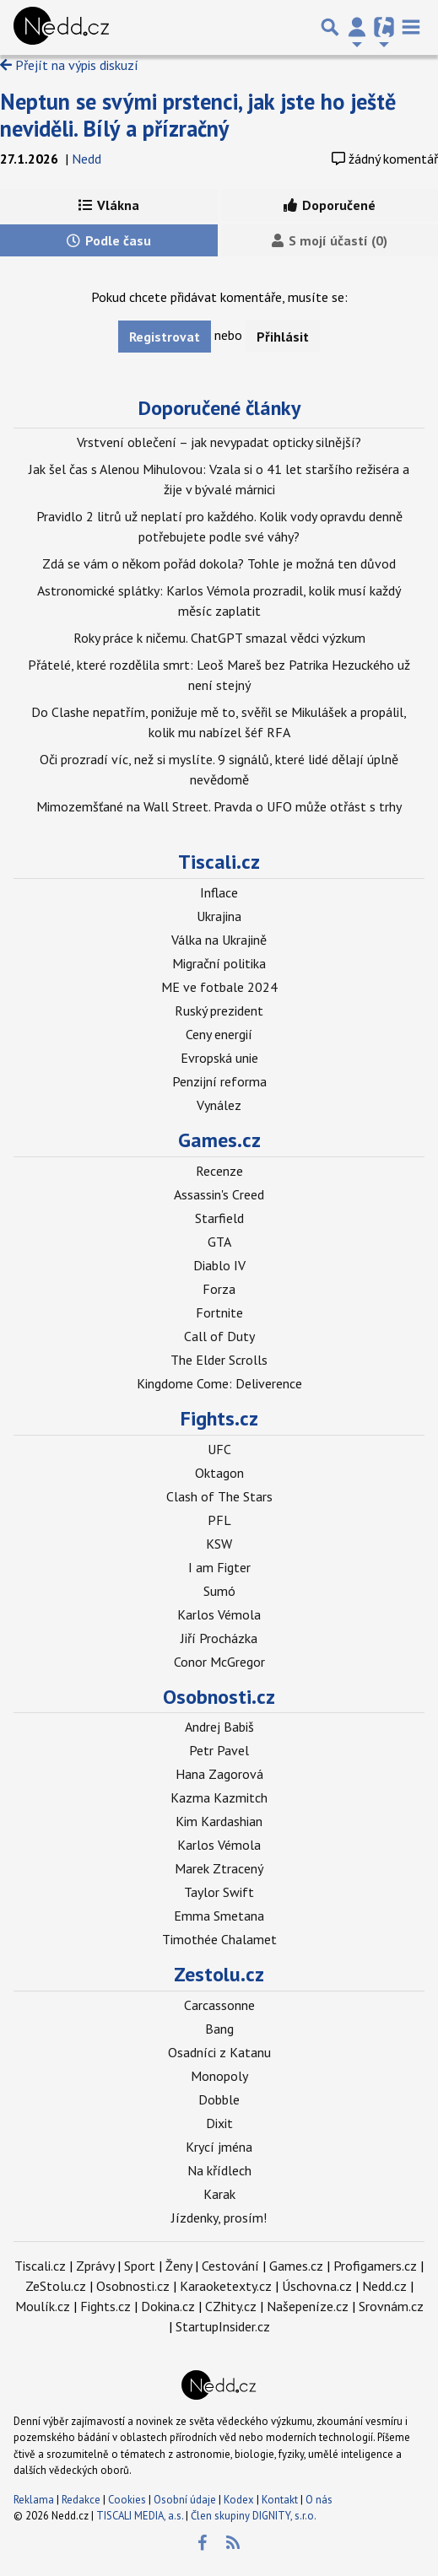 The image size is (438, 2576). I want to click on Cookies, so click(127, 2499).